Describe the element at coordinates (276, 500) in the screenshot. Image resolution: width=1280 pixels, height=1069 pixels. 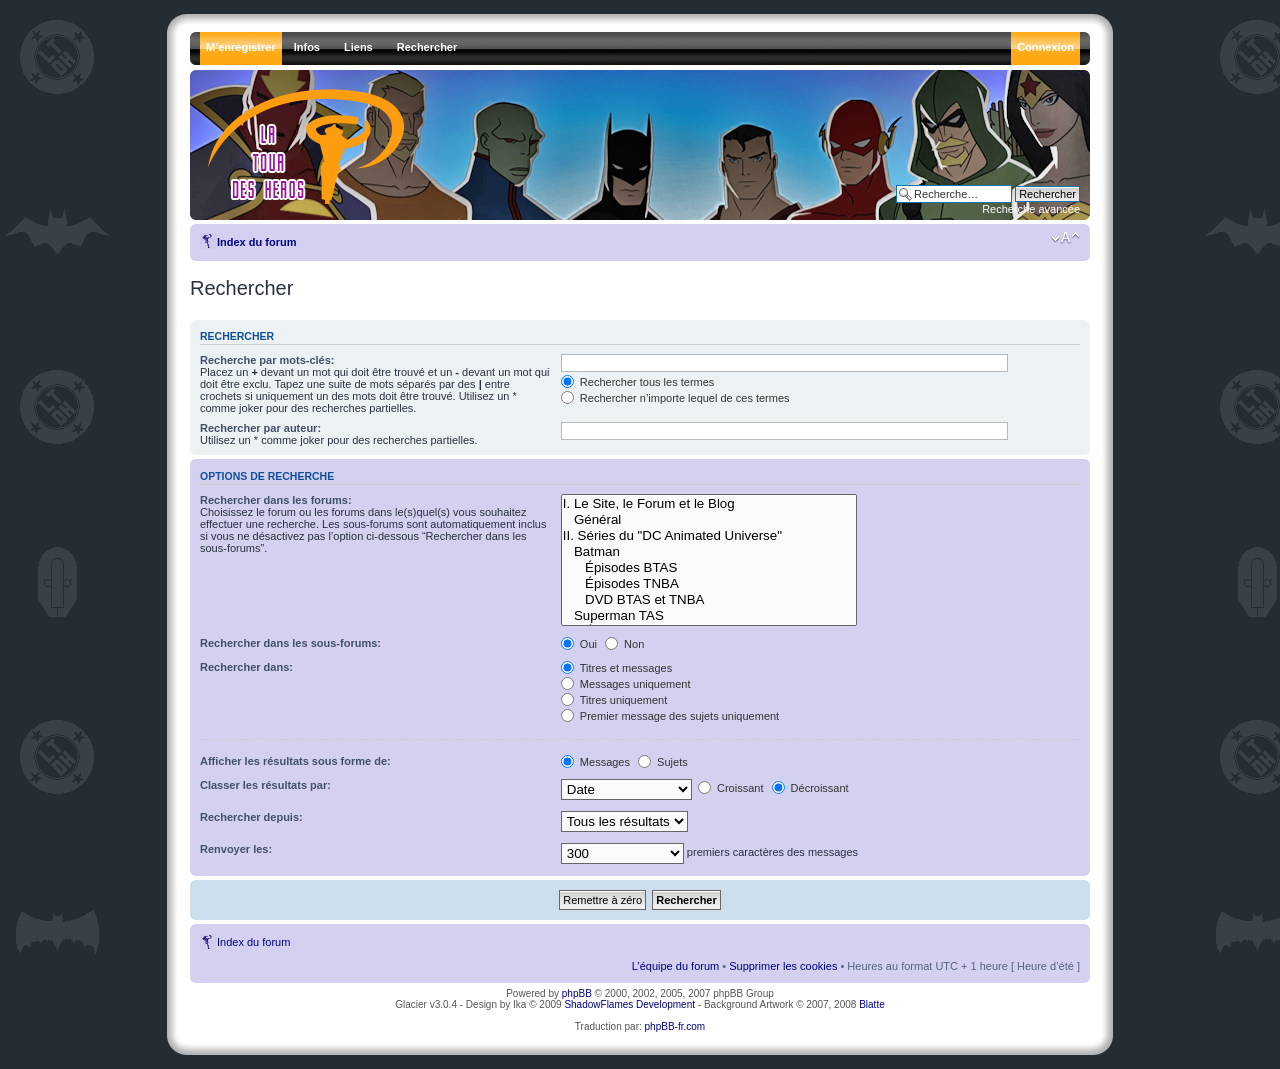
I see `Rechercher dans les forums:` at that location.